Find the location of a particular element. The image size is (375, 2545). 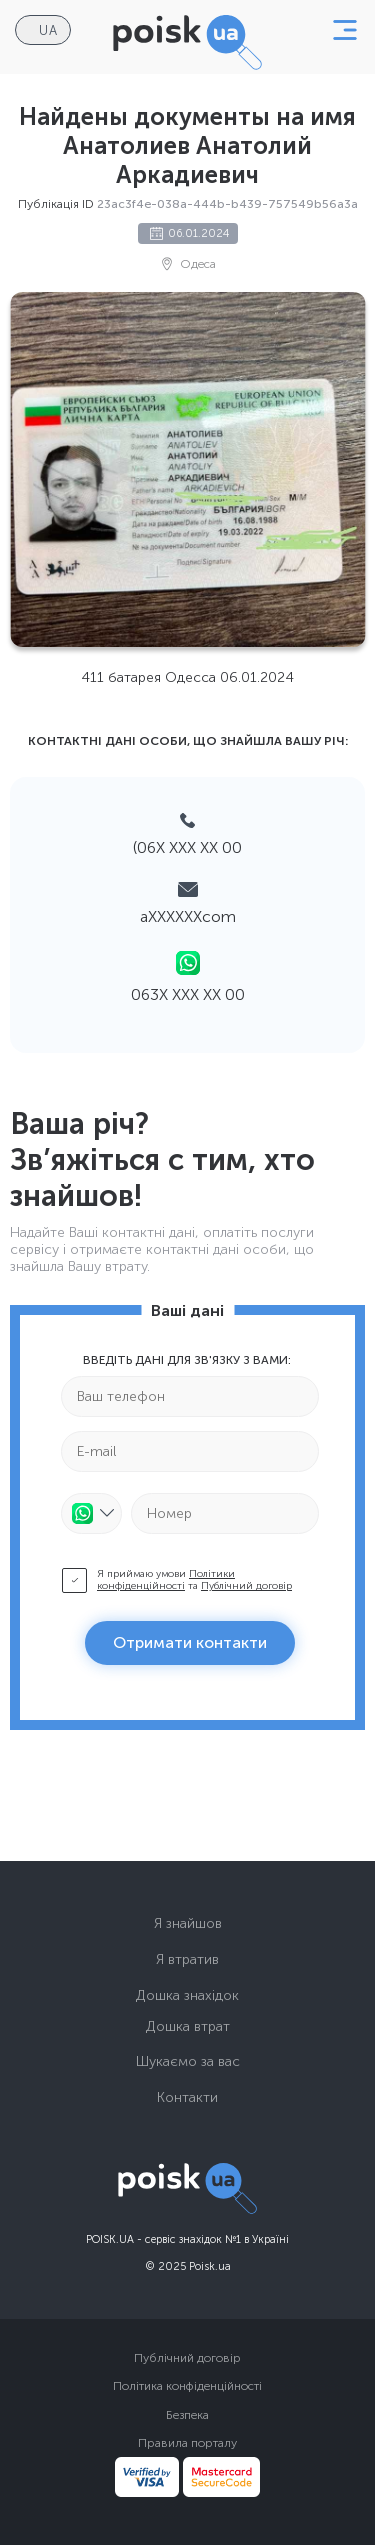

Політика конфіденційності is located at coordinates (187, 2386).